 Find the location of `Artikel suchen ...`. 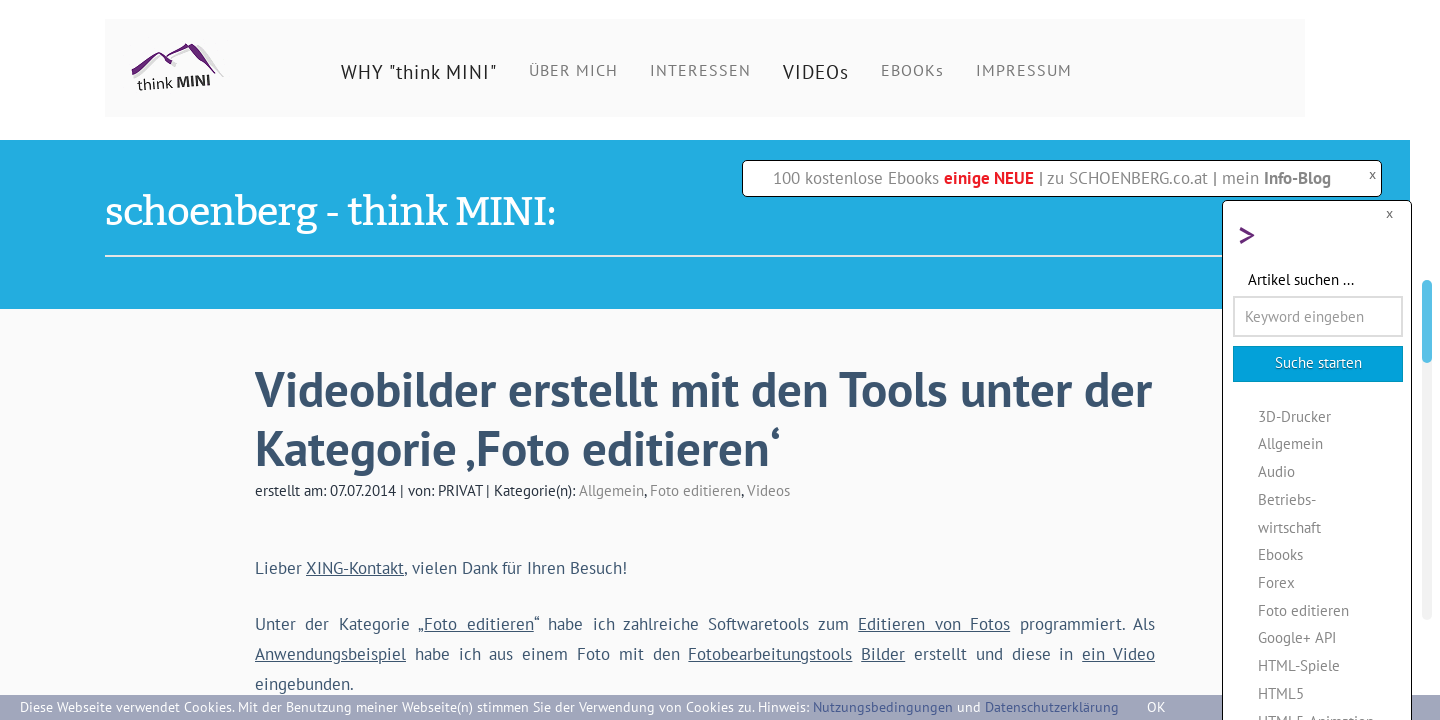

Artikel suchen ... is located at coordinates (1301, 279).